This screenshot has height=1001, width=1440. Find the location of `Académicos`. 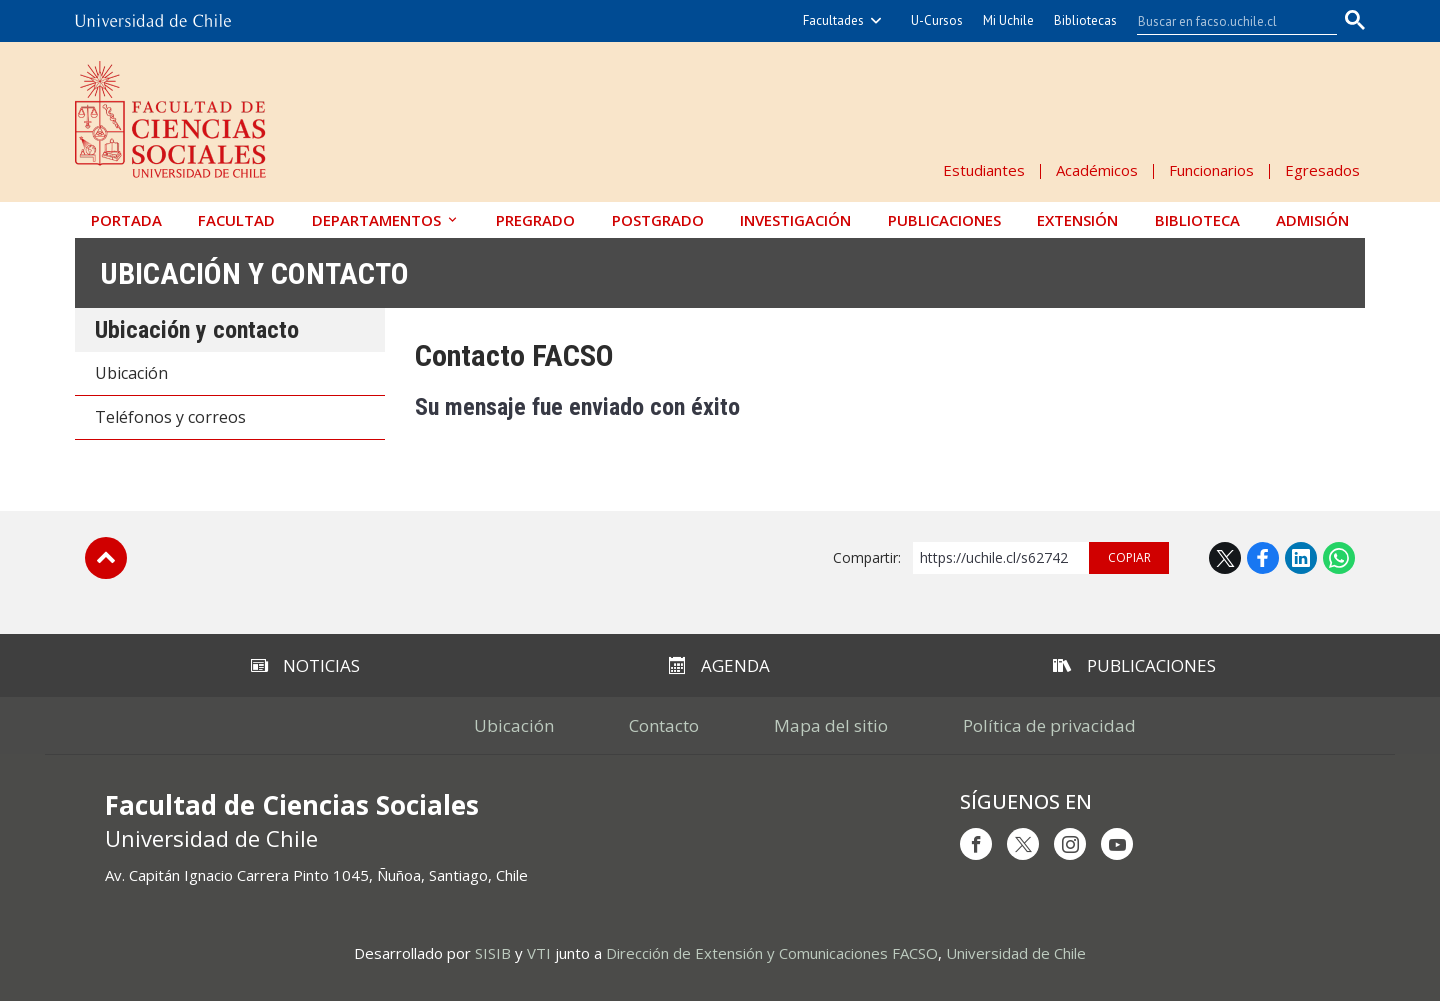

Académicos is located at coordinates (1097, 170).